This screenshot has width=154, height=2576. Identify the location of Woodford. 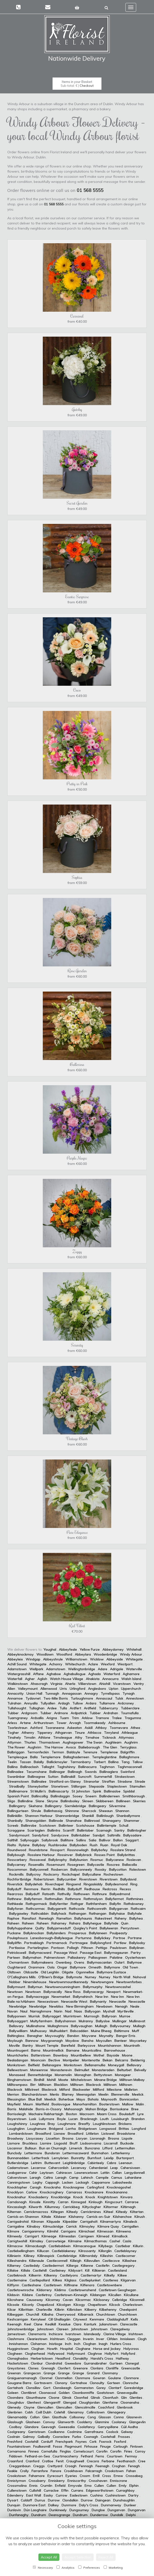
(64, 1654).